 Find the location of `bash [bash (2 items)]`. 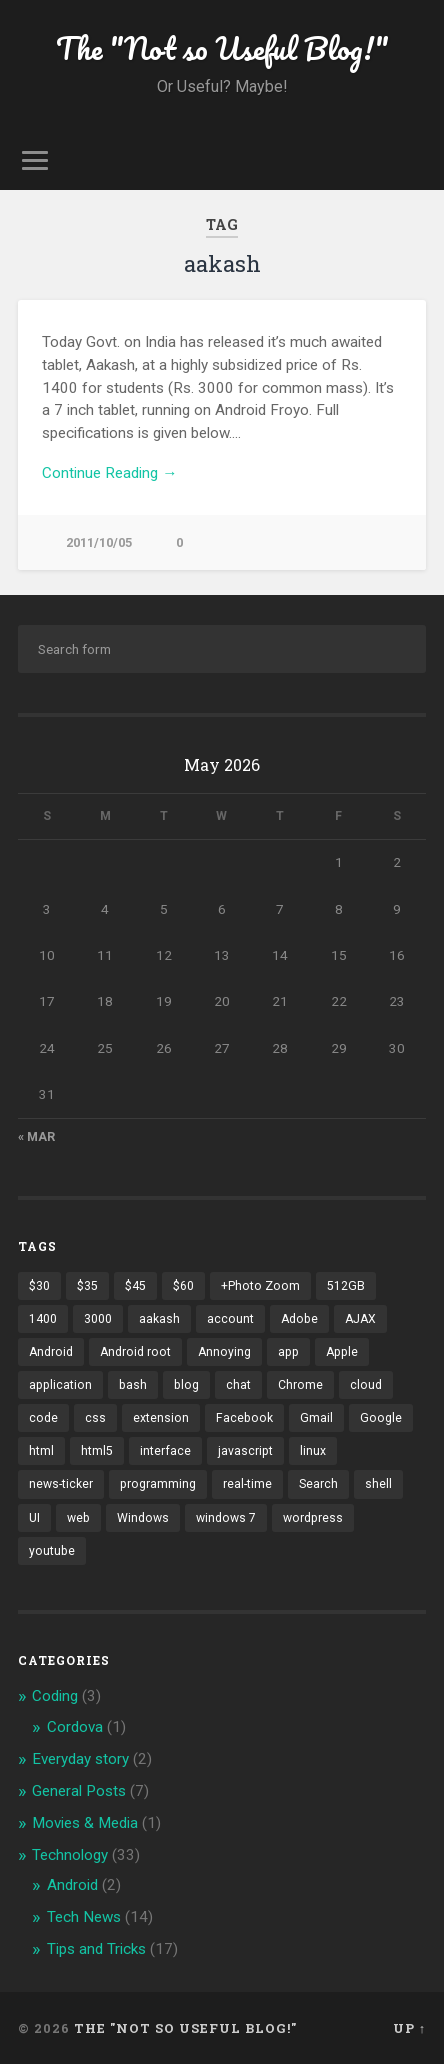

bash [bash (2 items)] is located at coordinates (133, 1385).